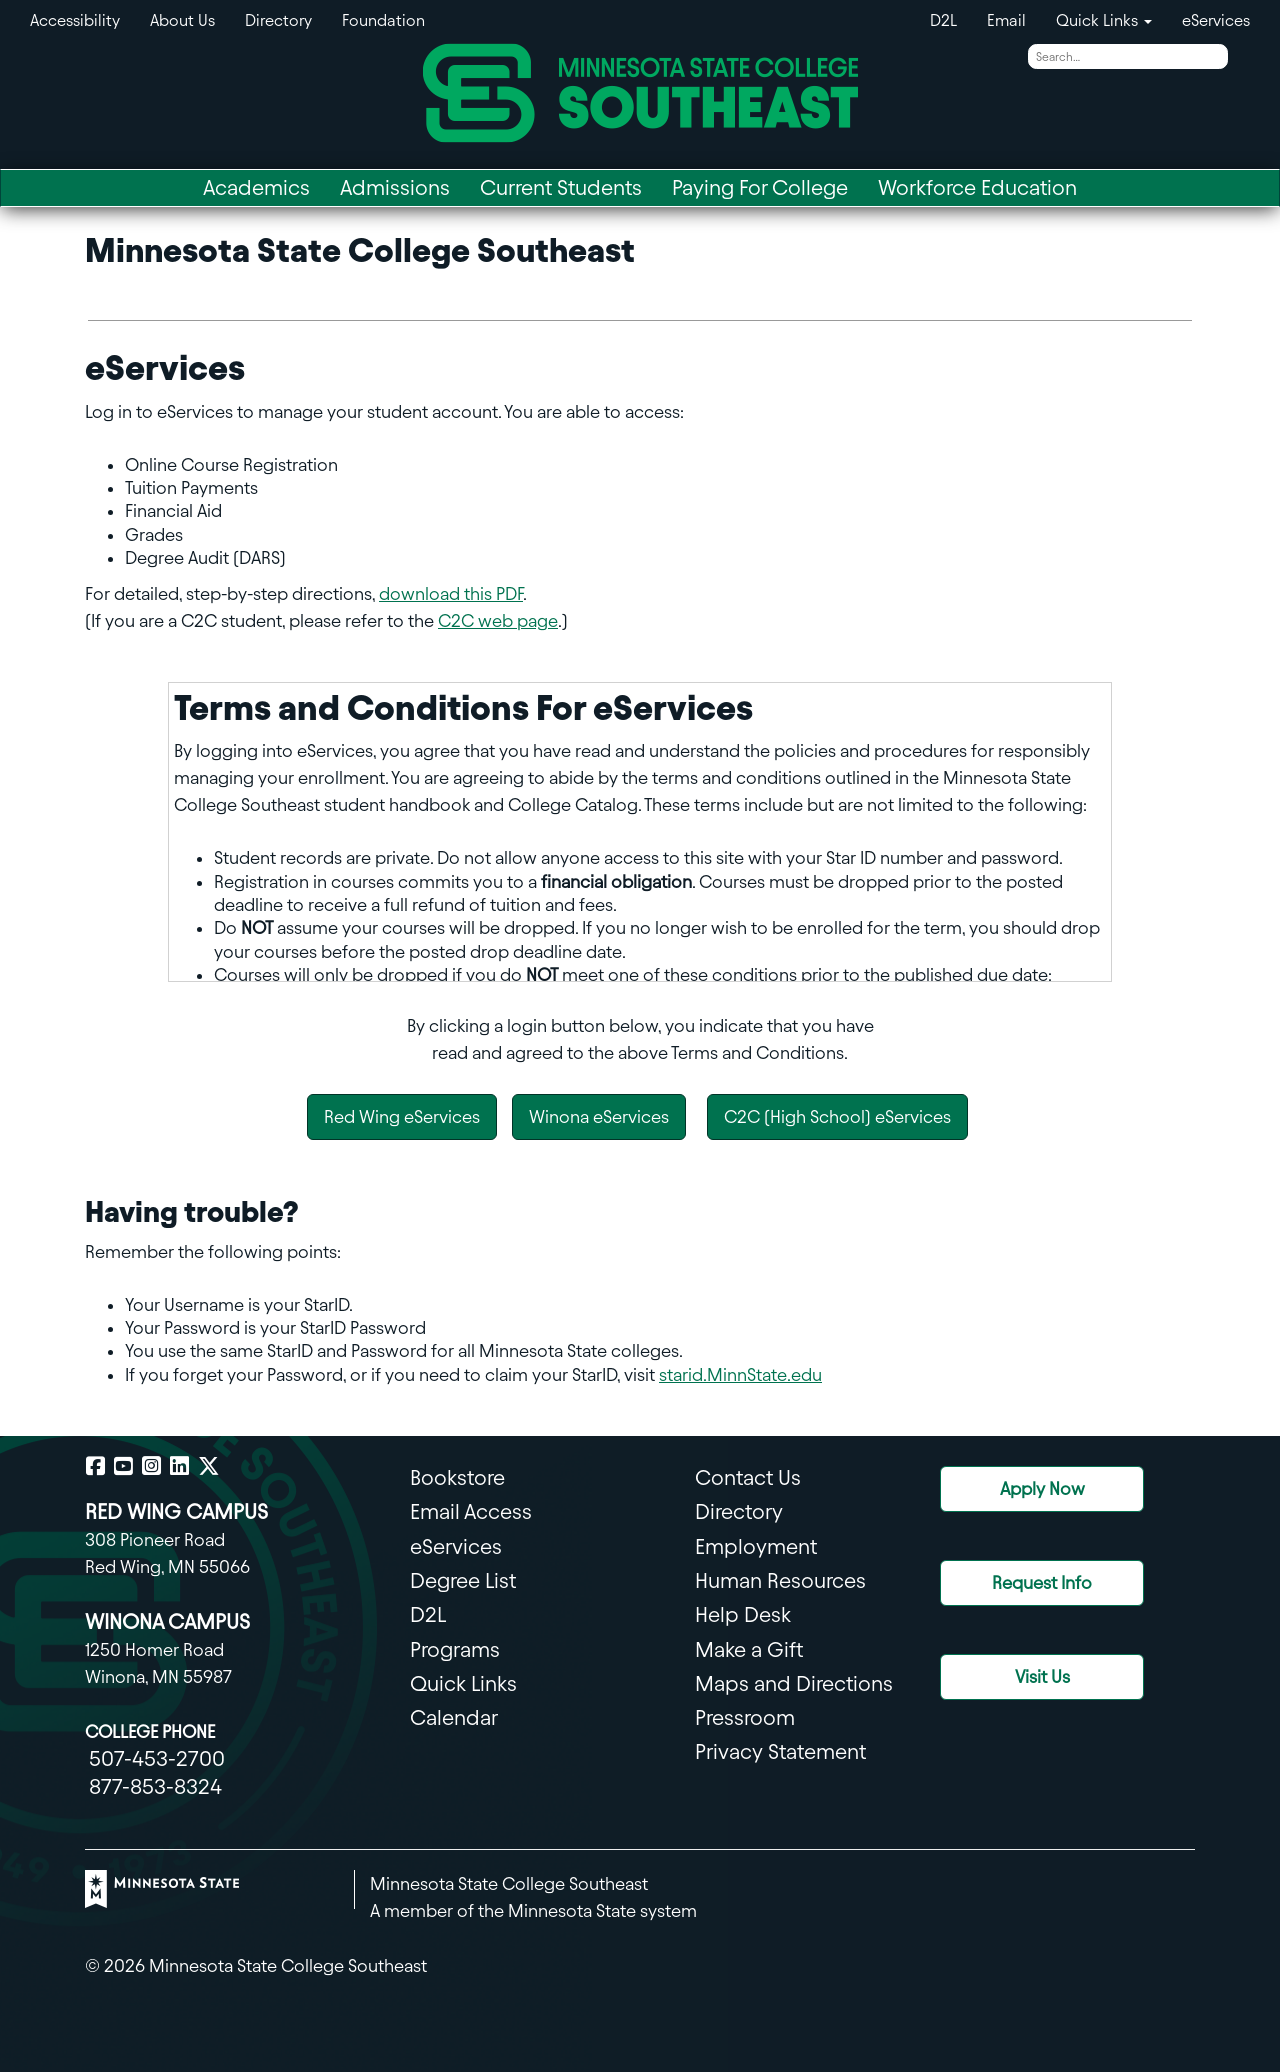 Image resolution: width=1280 pixels, height=2072 pixels. I want to click on download this PDF, so click(451, 593).